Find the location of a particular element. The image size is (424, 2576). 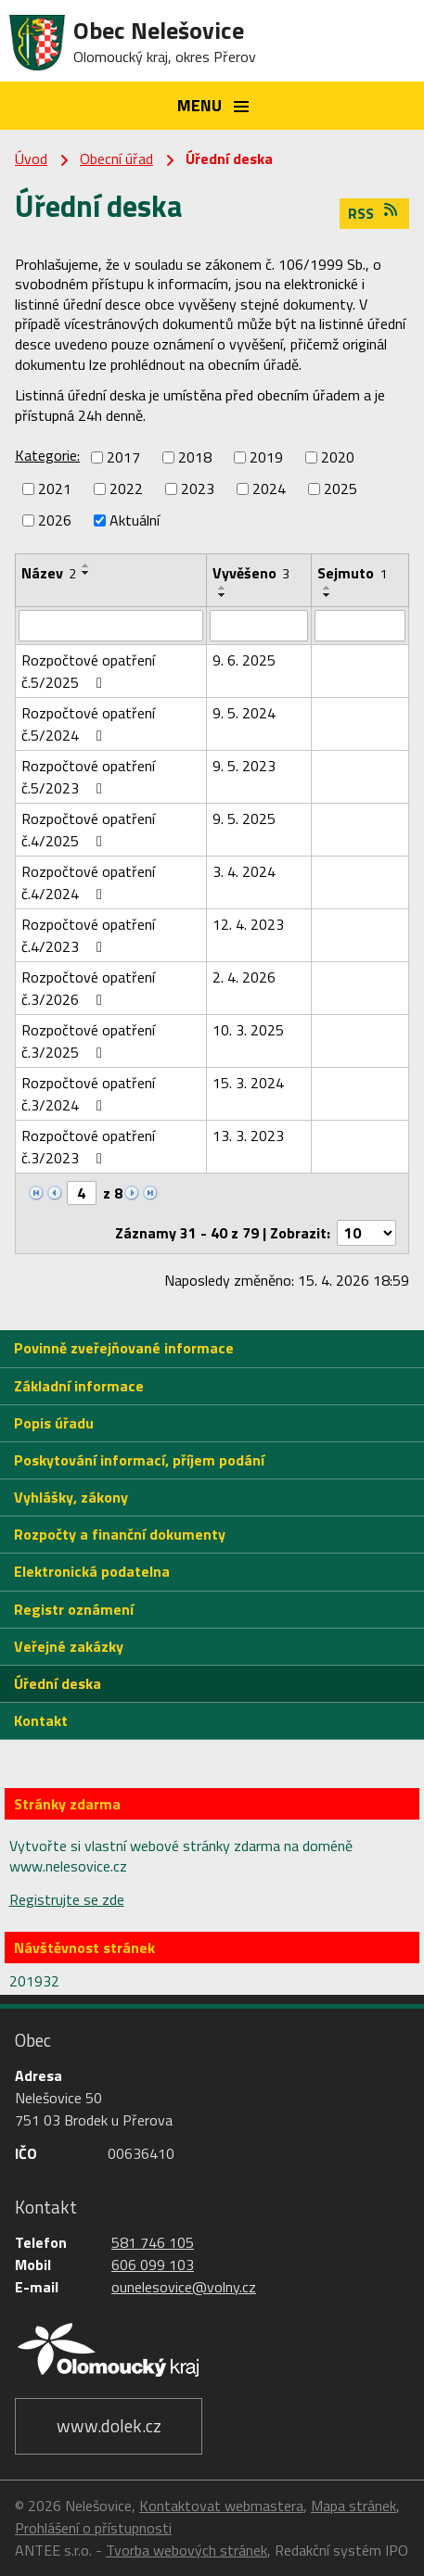

Úřední deska is located at coordinates (57, 1683).